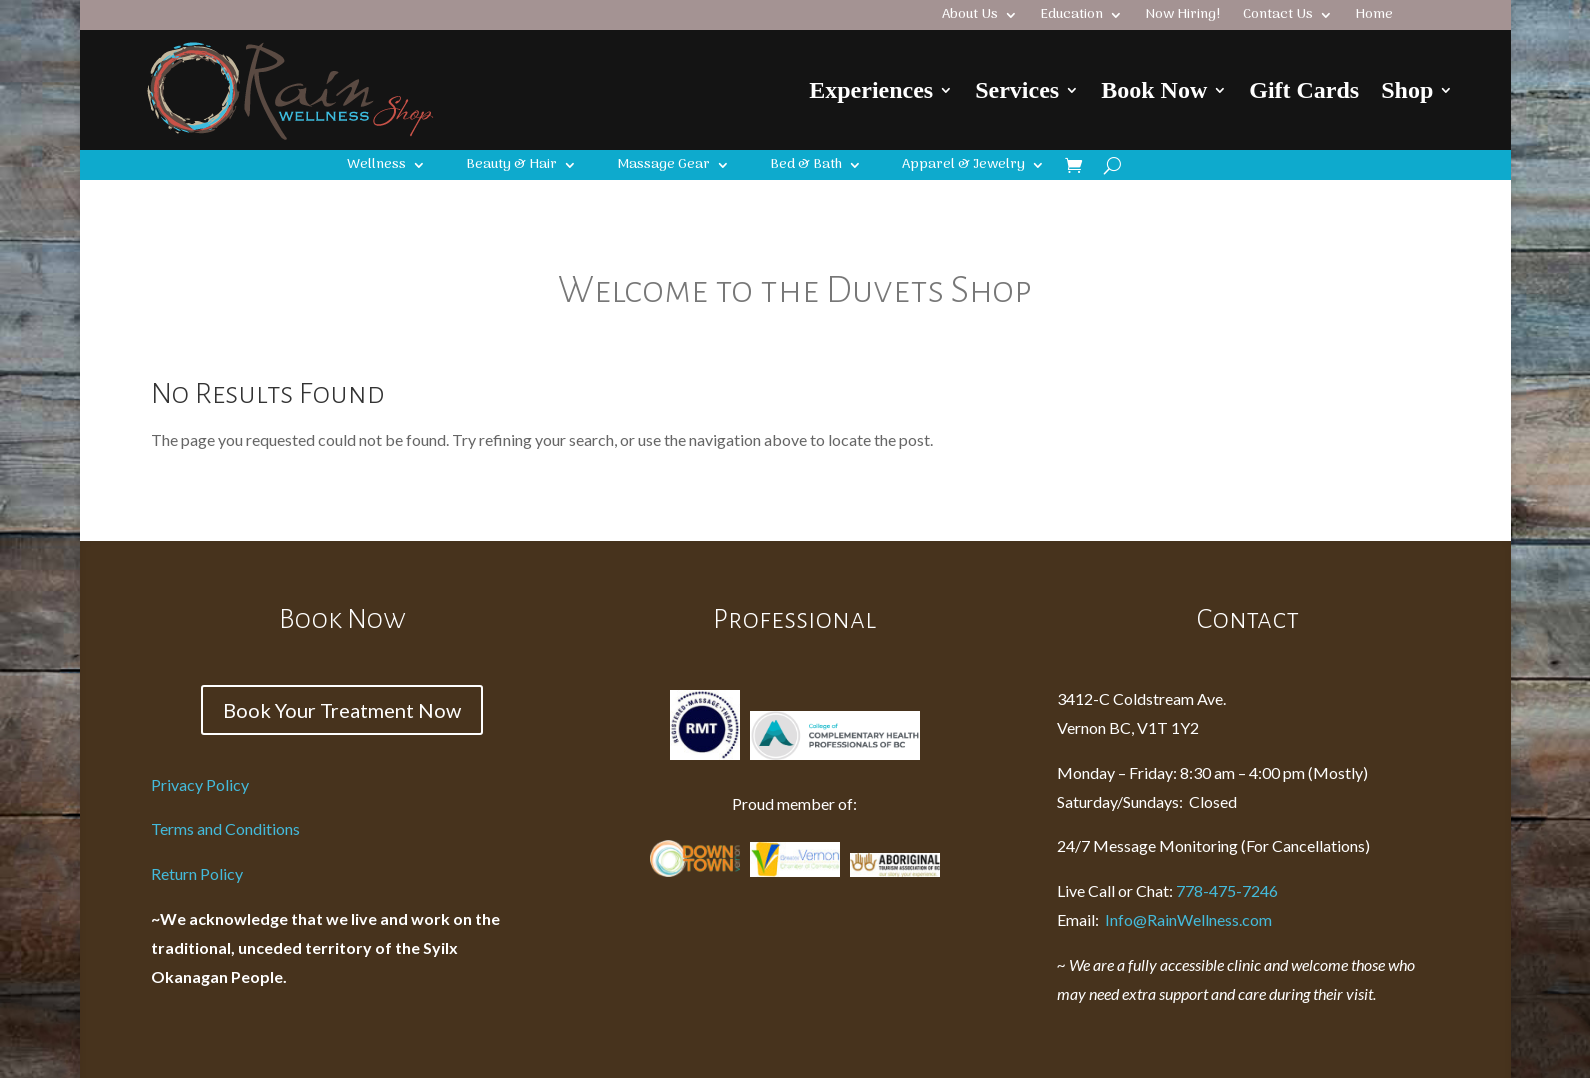 Image resolution: width=1590 pixels, height=1078 pixels. Describe the element at coordinates (1071, 17) in the screenshot. I see `Education` at that location.